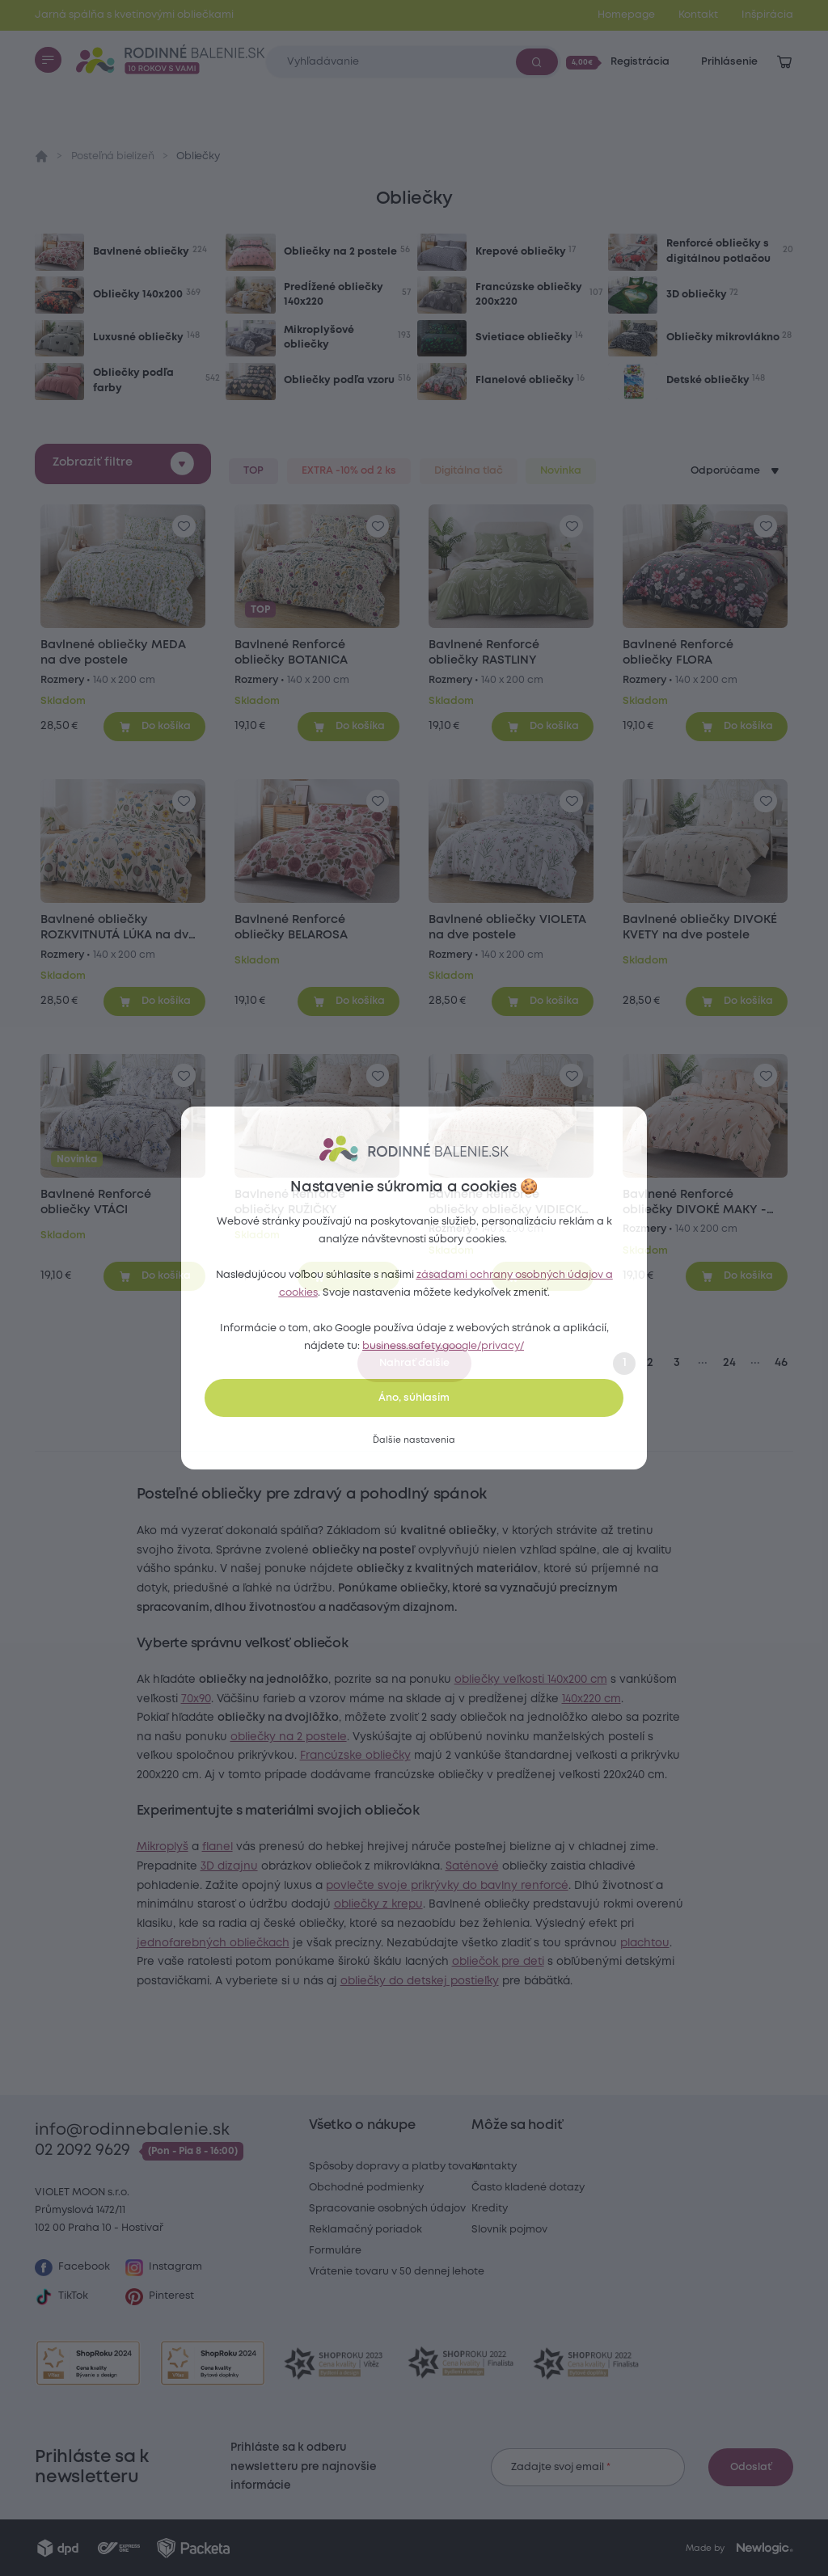  What do you see at coordinates (335, 2250) in the screenshot?
I see `Formuláre` at bounding box center [335, 2250].